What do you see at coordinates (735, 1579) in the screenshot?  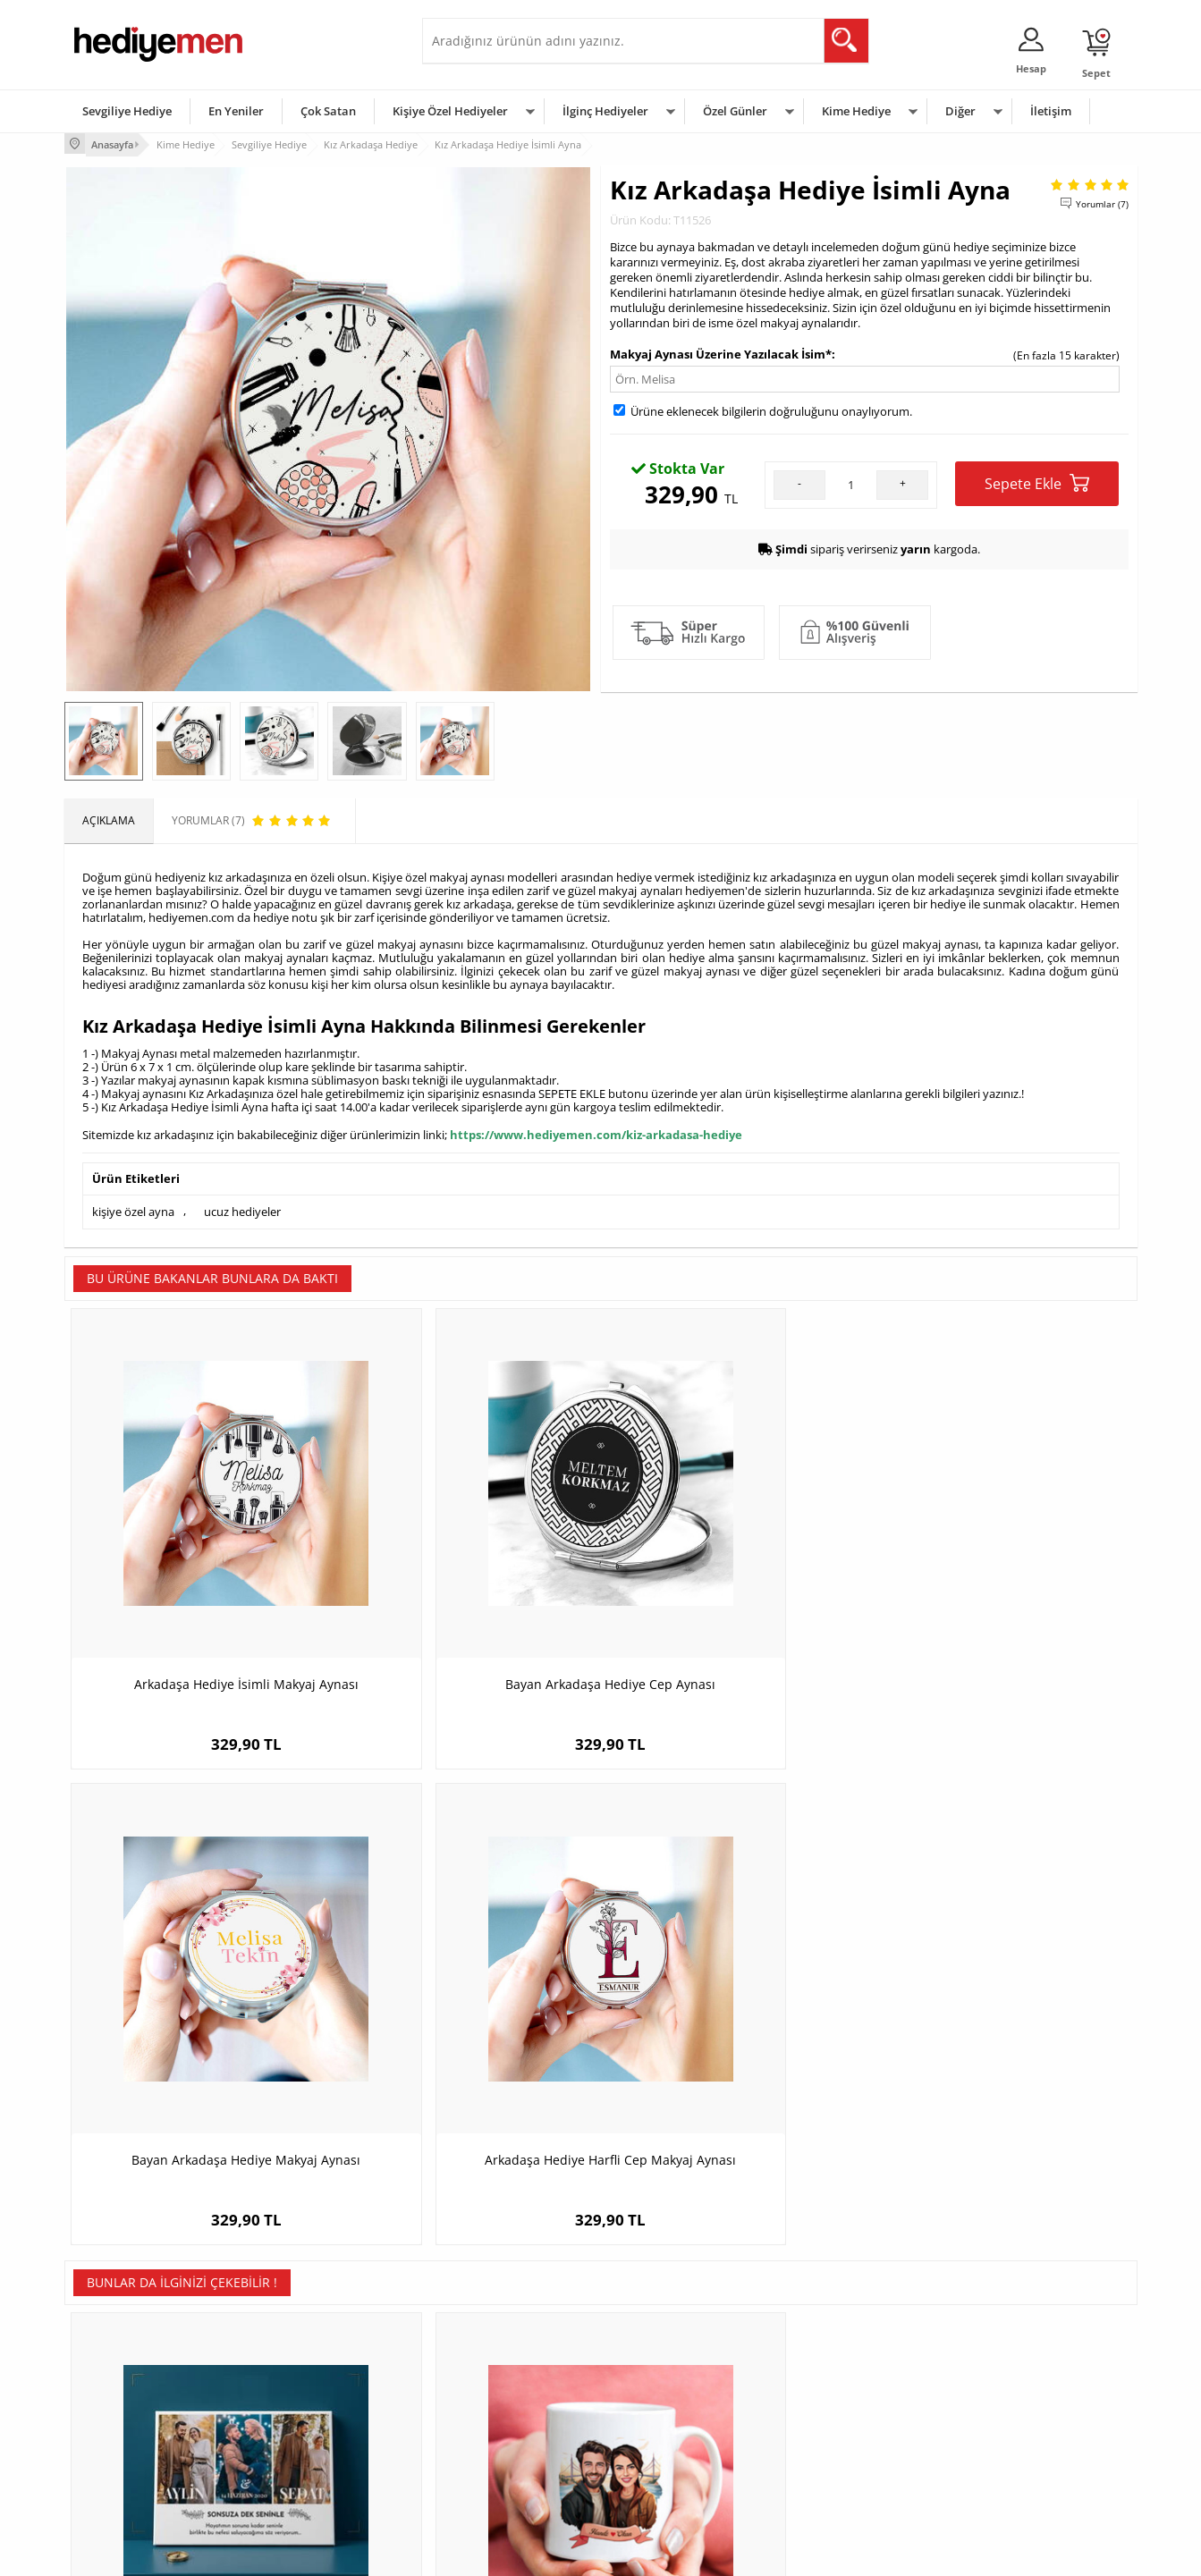 I see `Bayan Arkadaşa Hediye Makyaj Aynası` at bounding box center [735, 1579].